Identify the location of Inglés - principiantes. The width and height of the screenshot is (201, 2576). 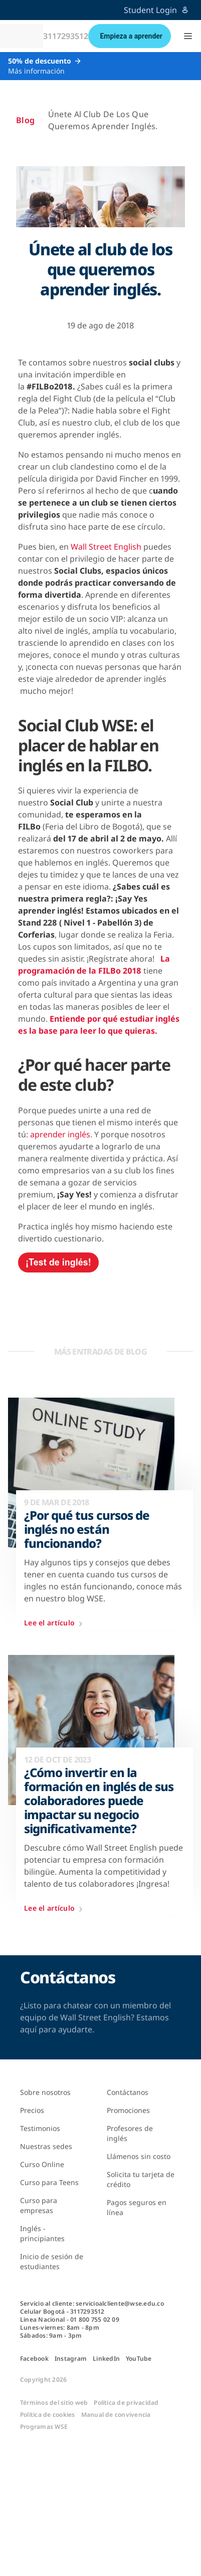
(42, 2233).